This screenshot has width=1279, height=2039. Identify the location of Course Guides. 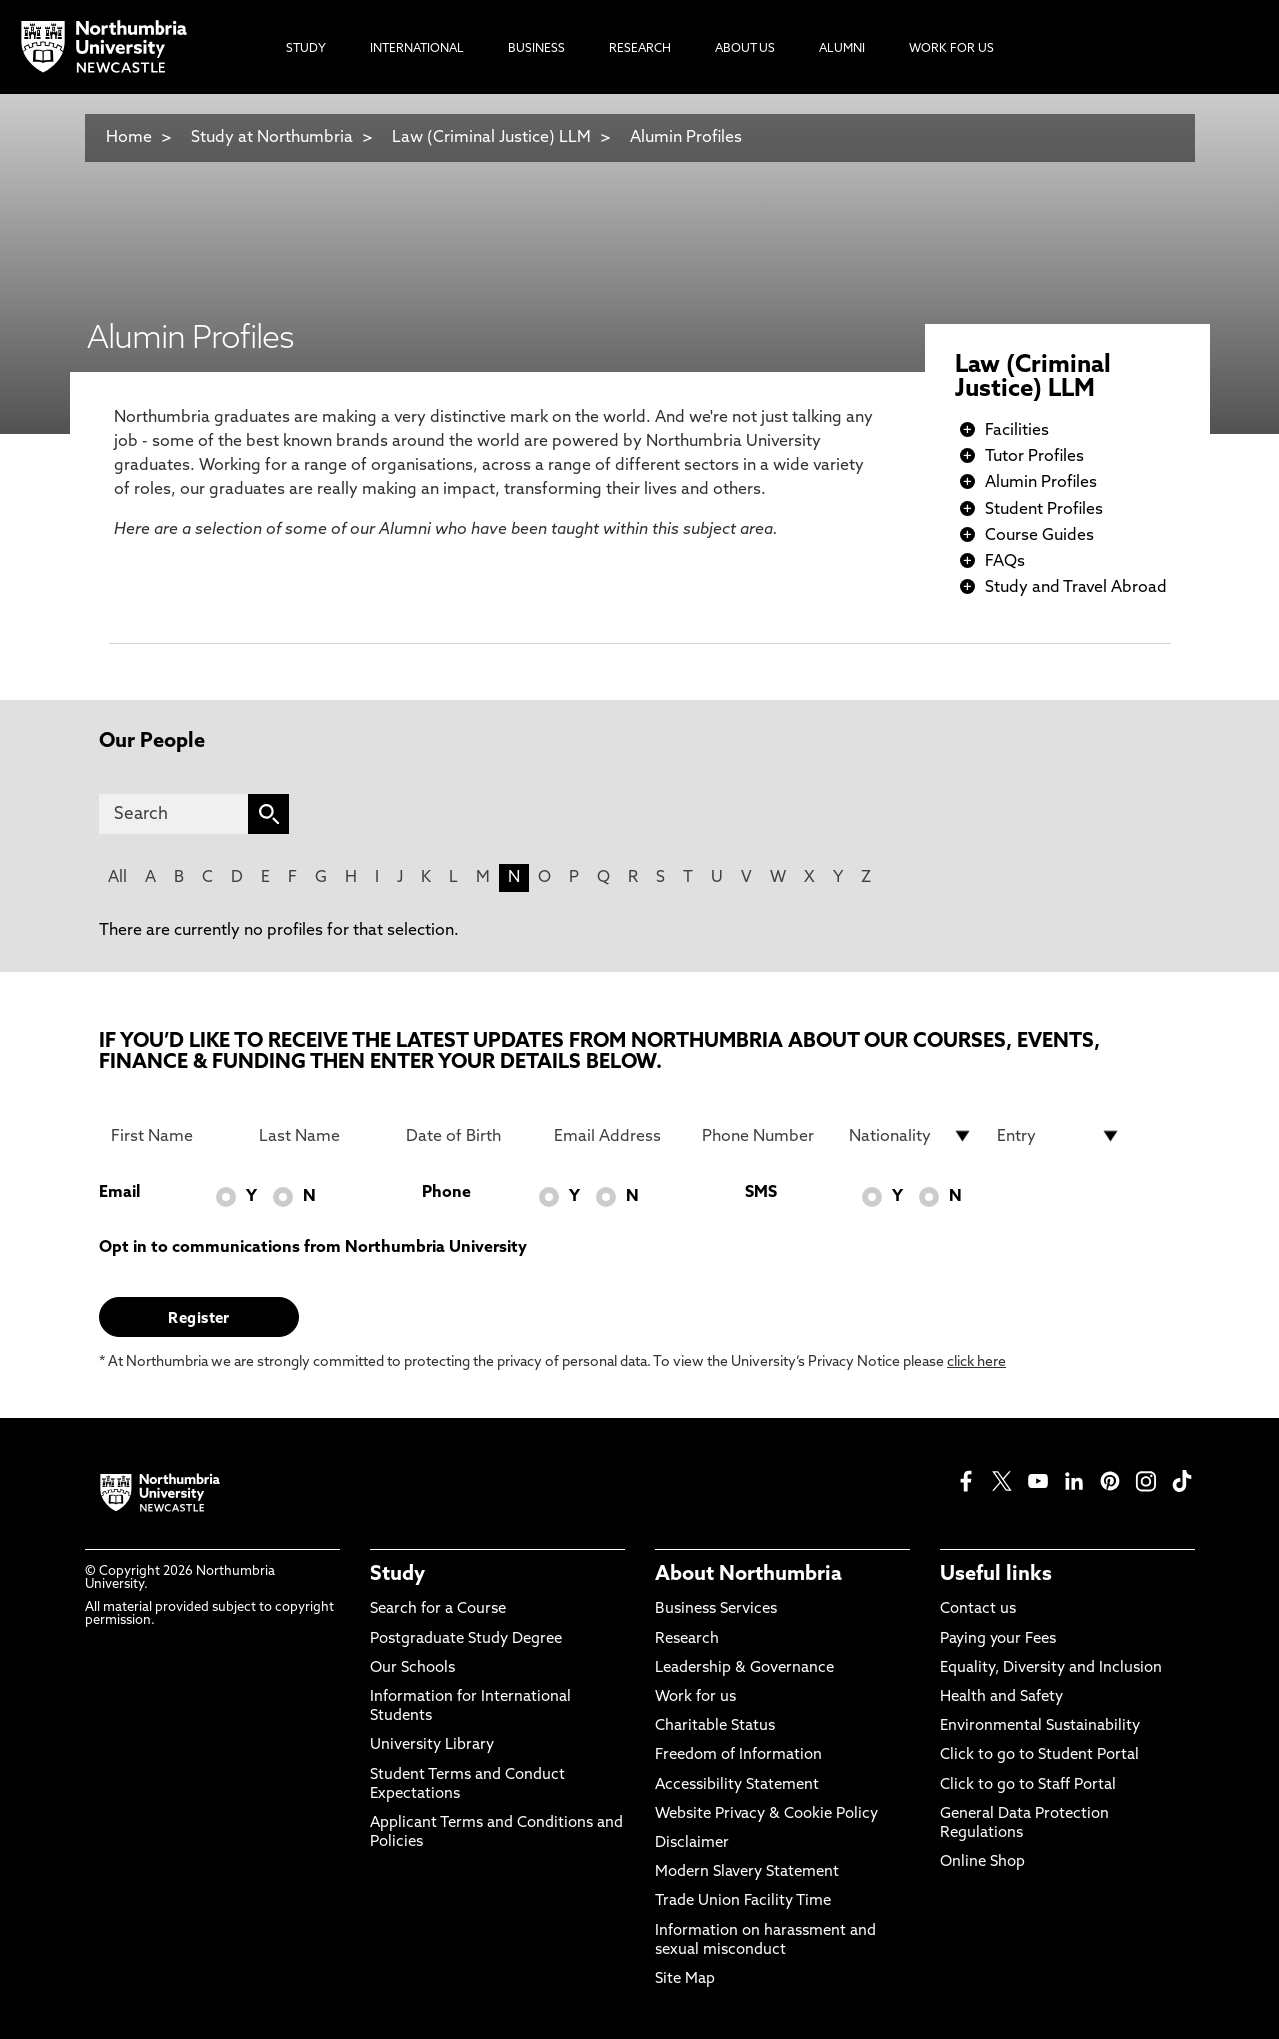
(1039, 536).